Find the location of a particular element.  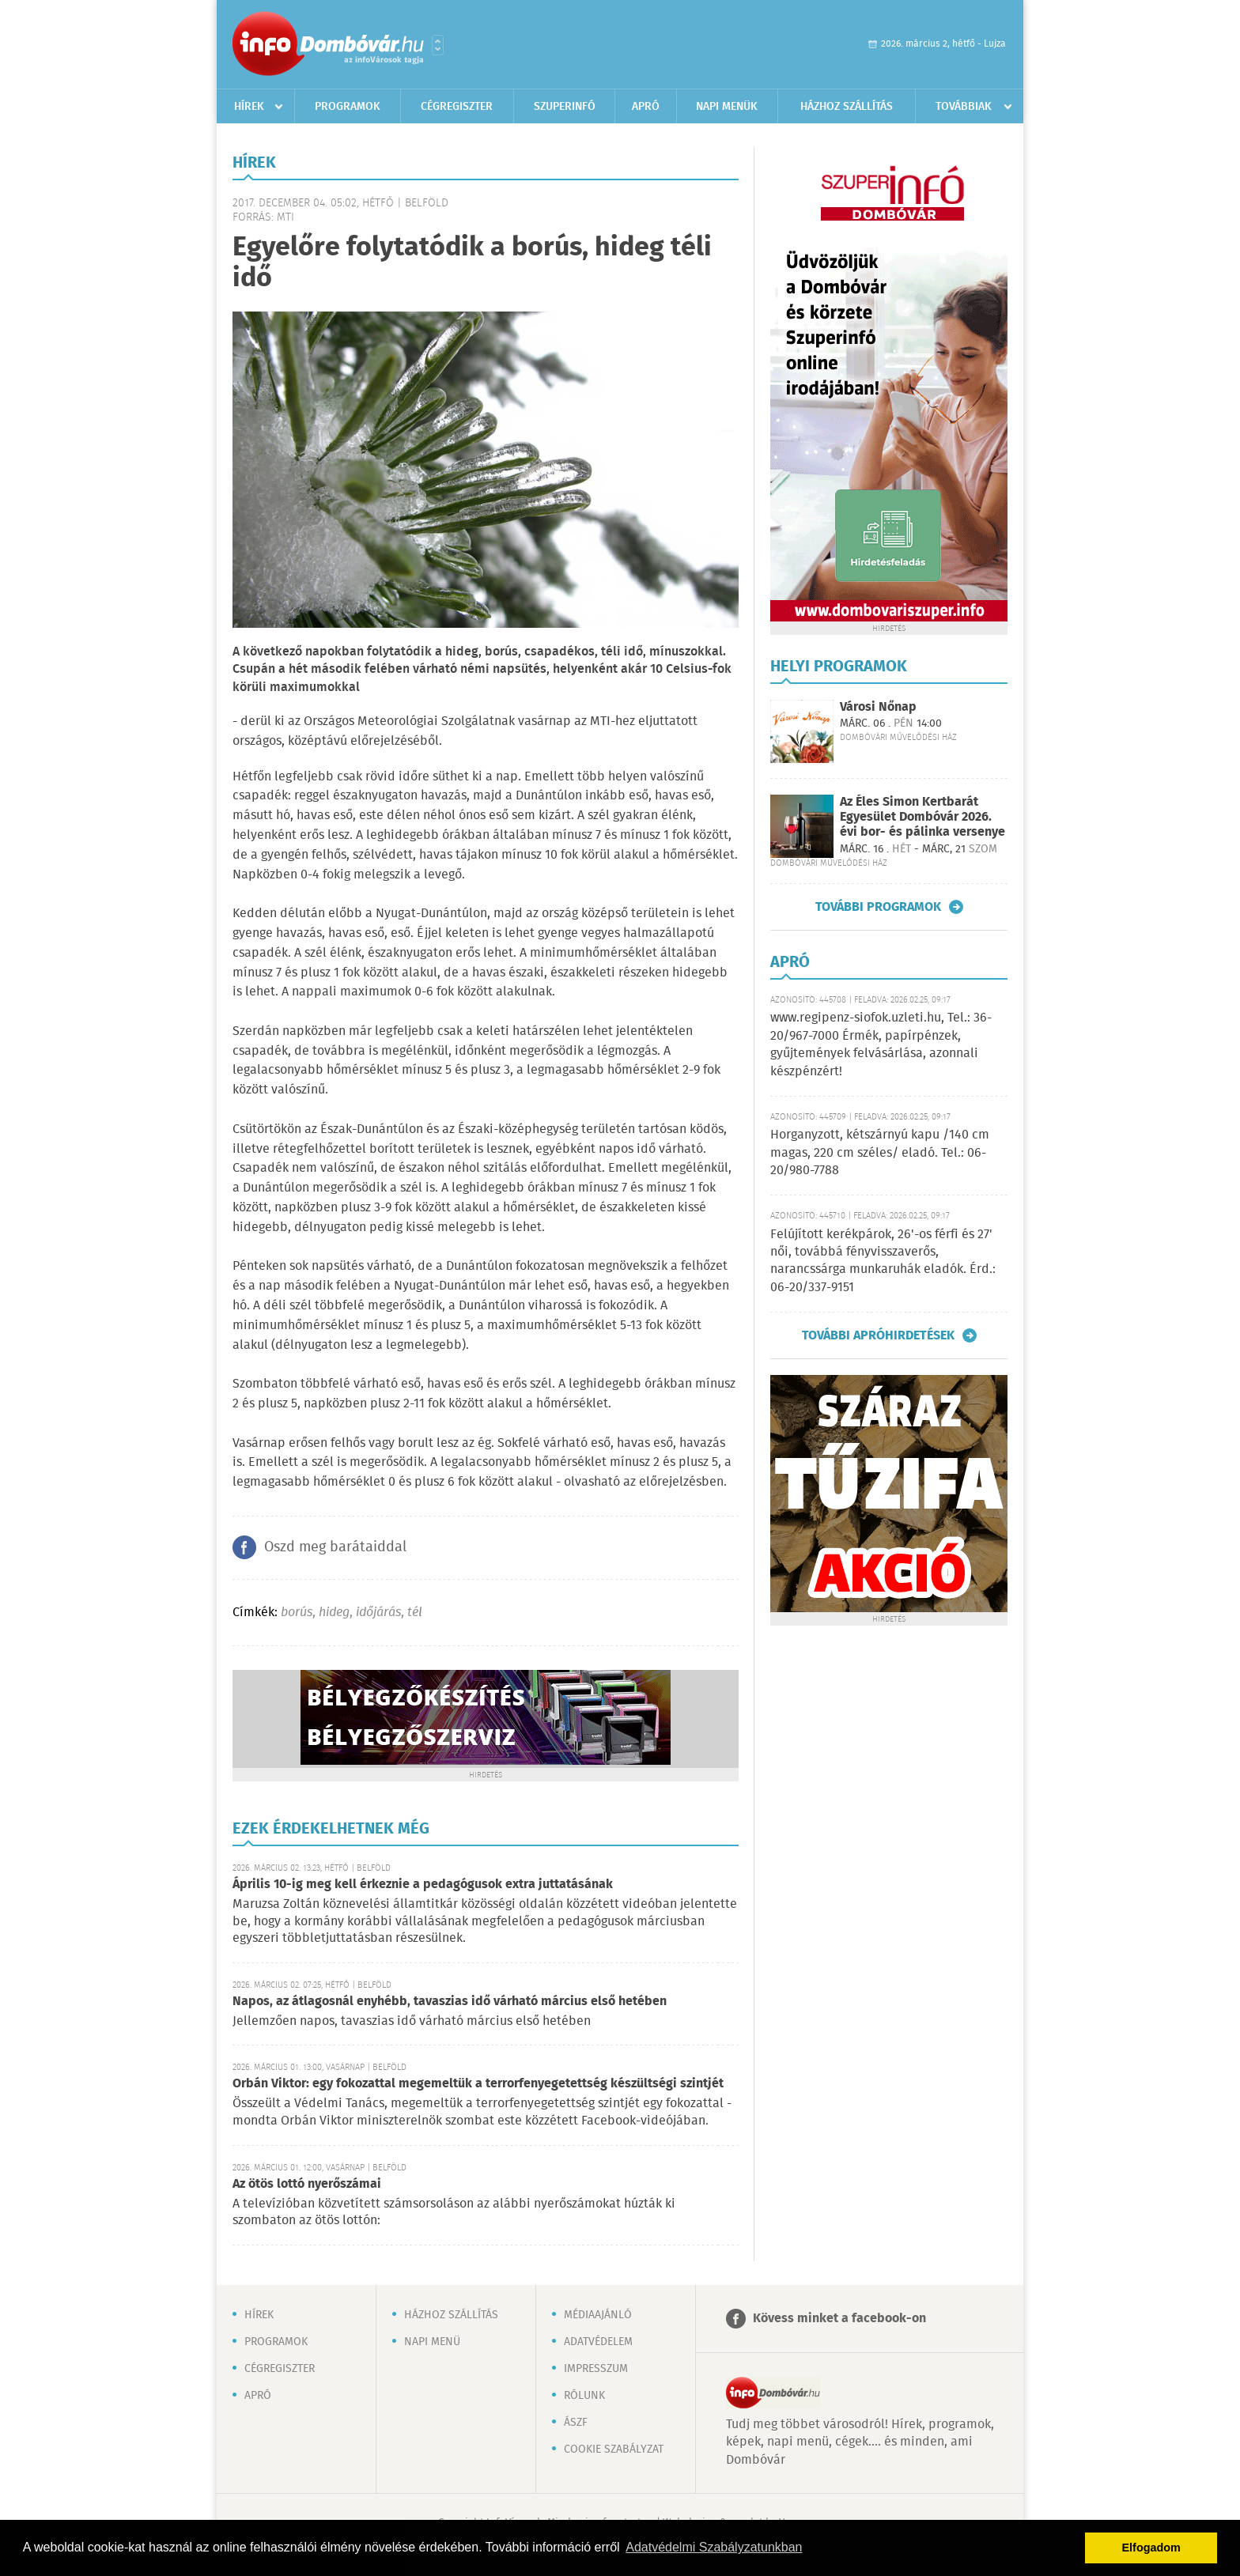

Programok is located at coordinates (347, 106).